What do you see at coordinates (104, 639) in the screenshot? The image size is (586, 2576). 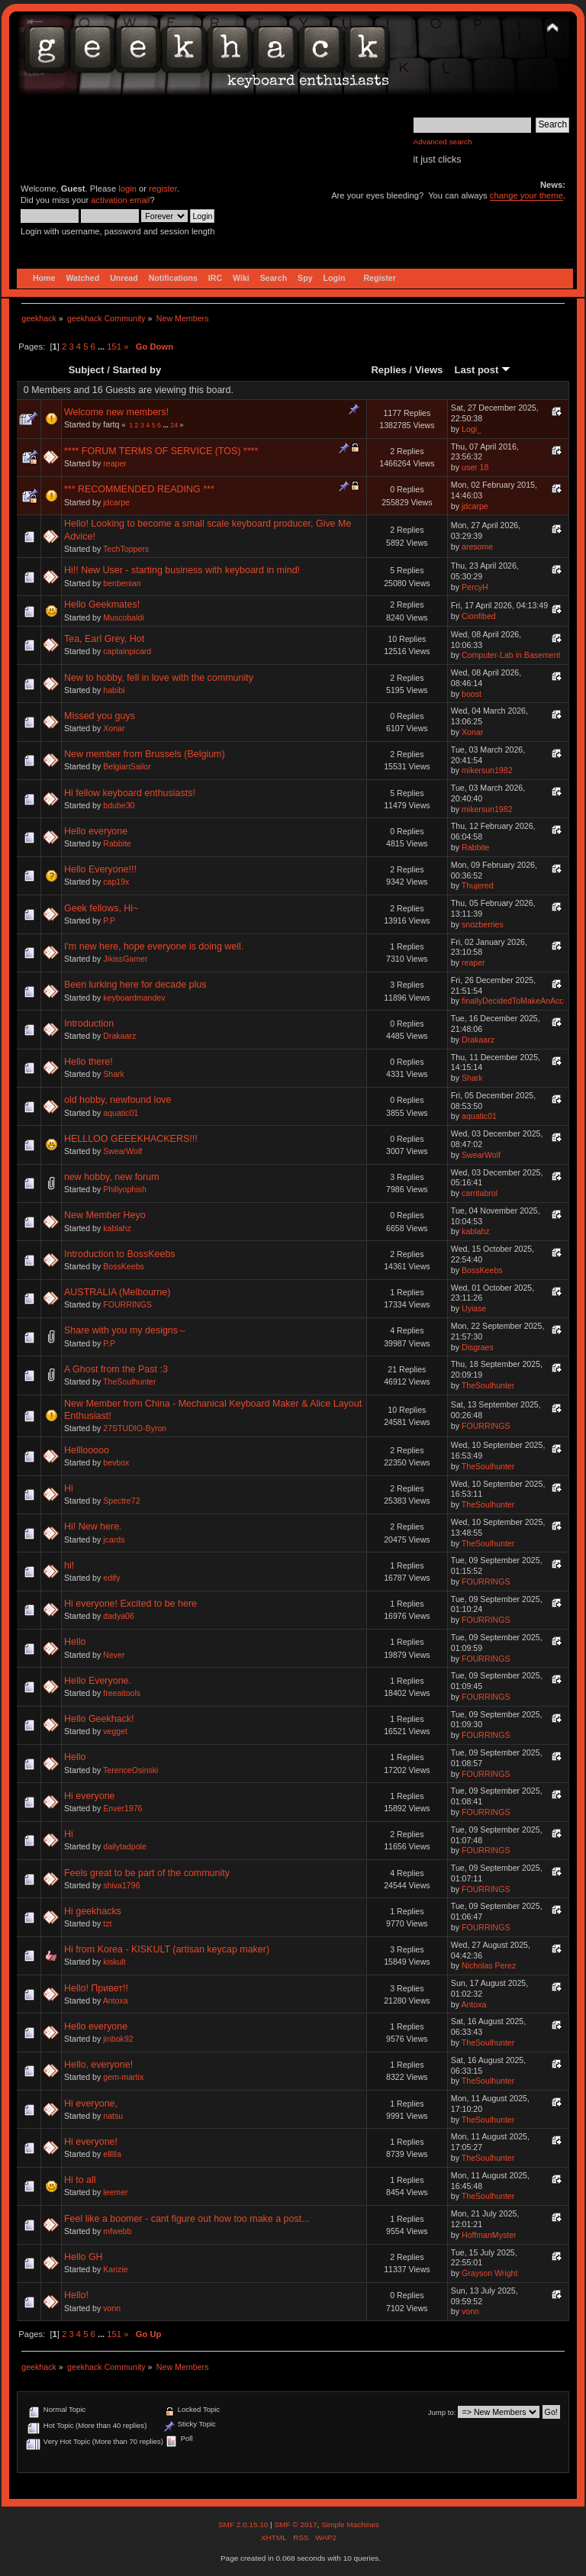 I see `Tea, Earl Grey, Hot` at bounding box center [104, 639].